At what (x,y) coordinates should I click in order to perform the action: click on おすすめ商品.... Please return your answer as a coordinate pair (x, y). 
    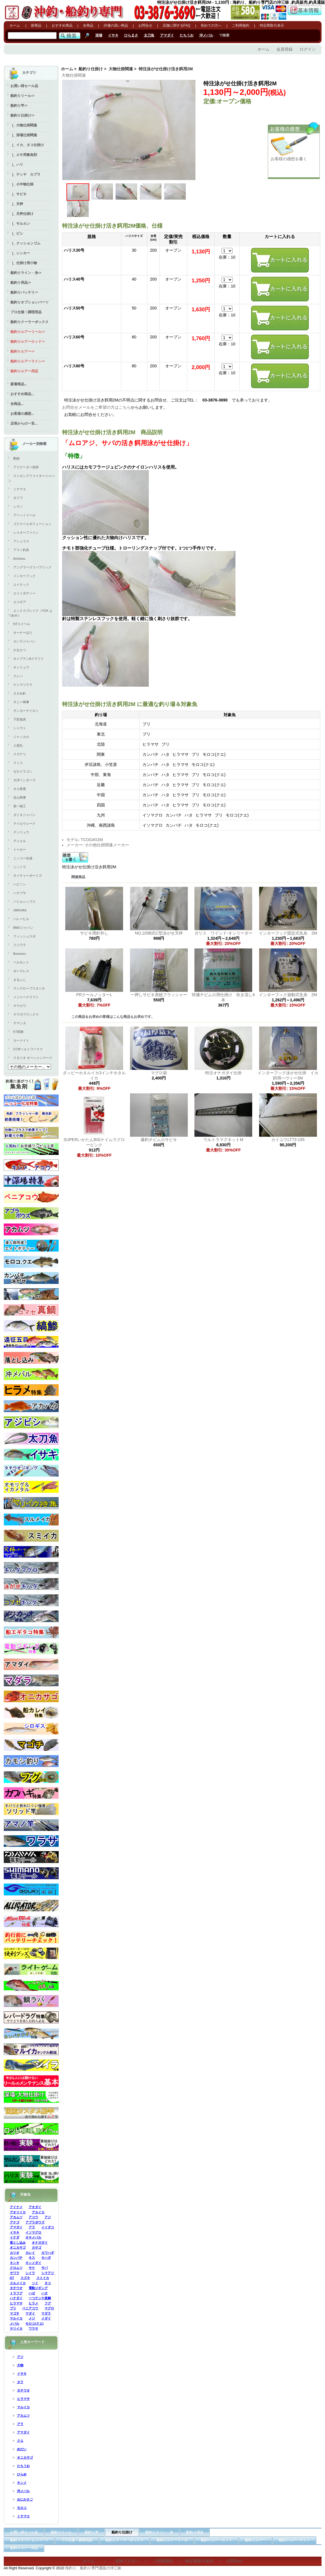
    Looking at the image, I should click on (22, 394).